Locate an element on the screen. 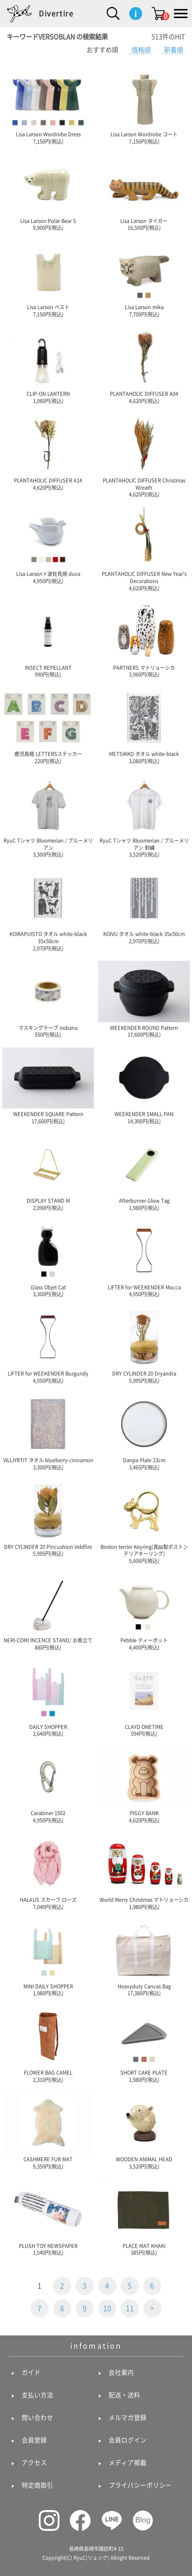 The height and width of the screenshot is (2576, 192). アクセス is located at coordinates (34, 2463).